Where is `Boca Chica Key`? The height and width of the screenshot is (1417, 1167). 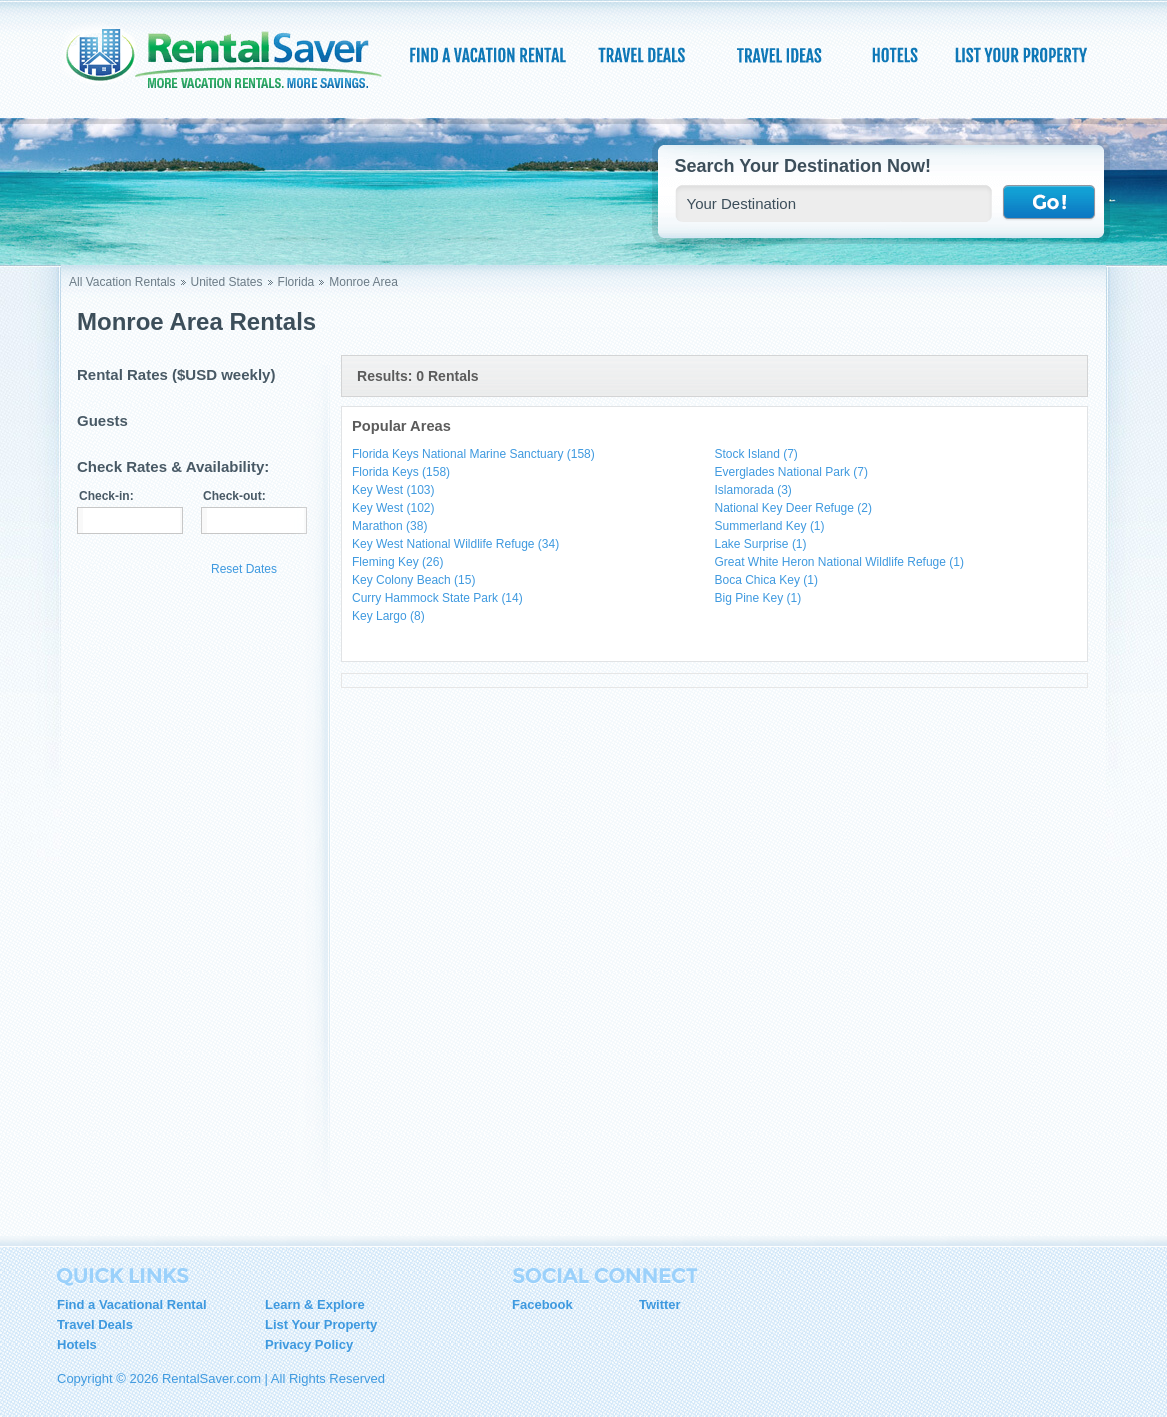 Boca Chica Key is located at coordinates (766, 580).